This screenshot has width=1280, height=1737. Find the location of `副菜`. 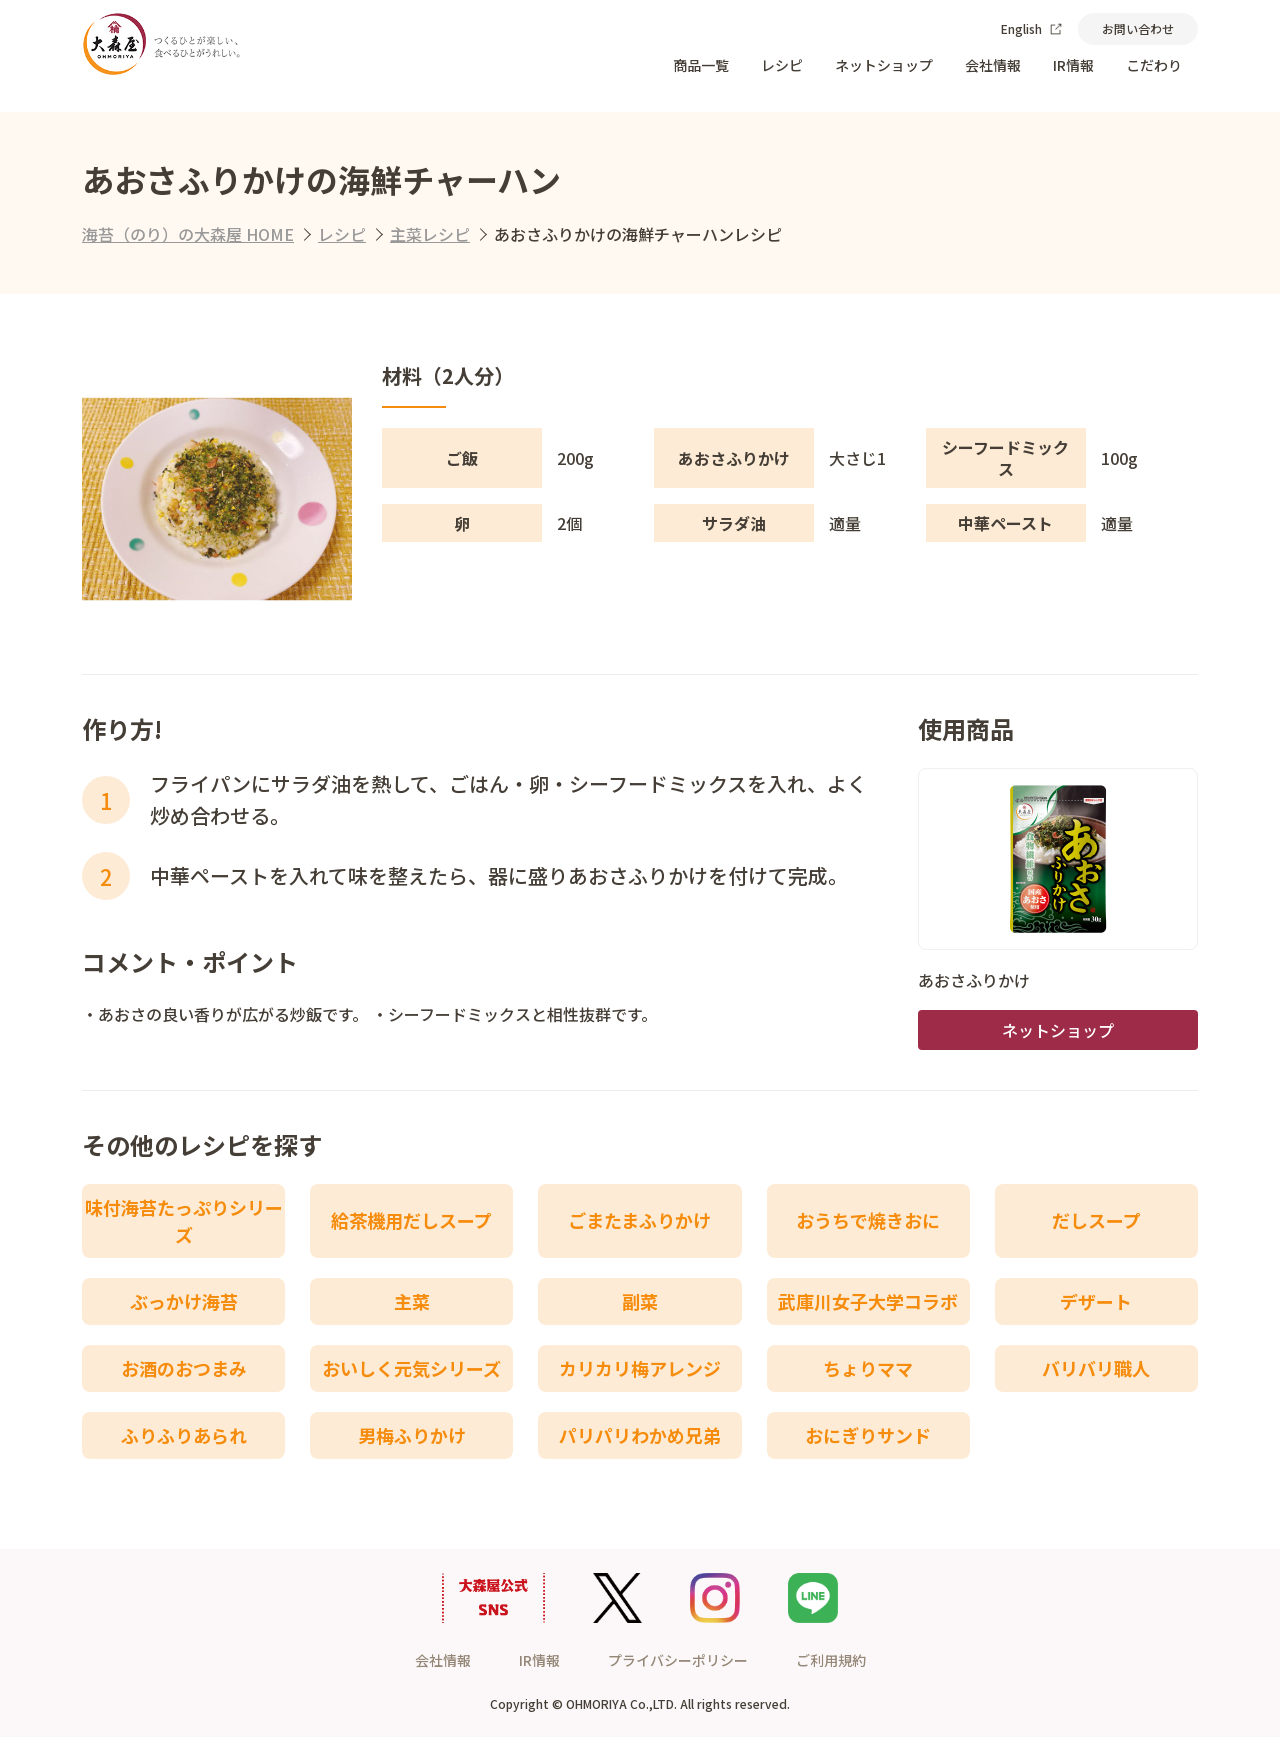

副菜 is located at coordinates (640, 1301).